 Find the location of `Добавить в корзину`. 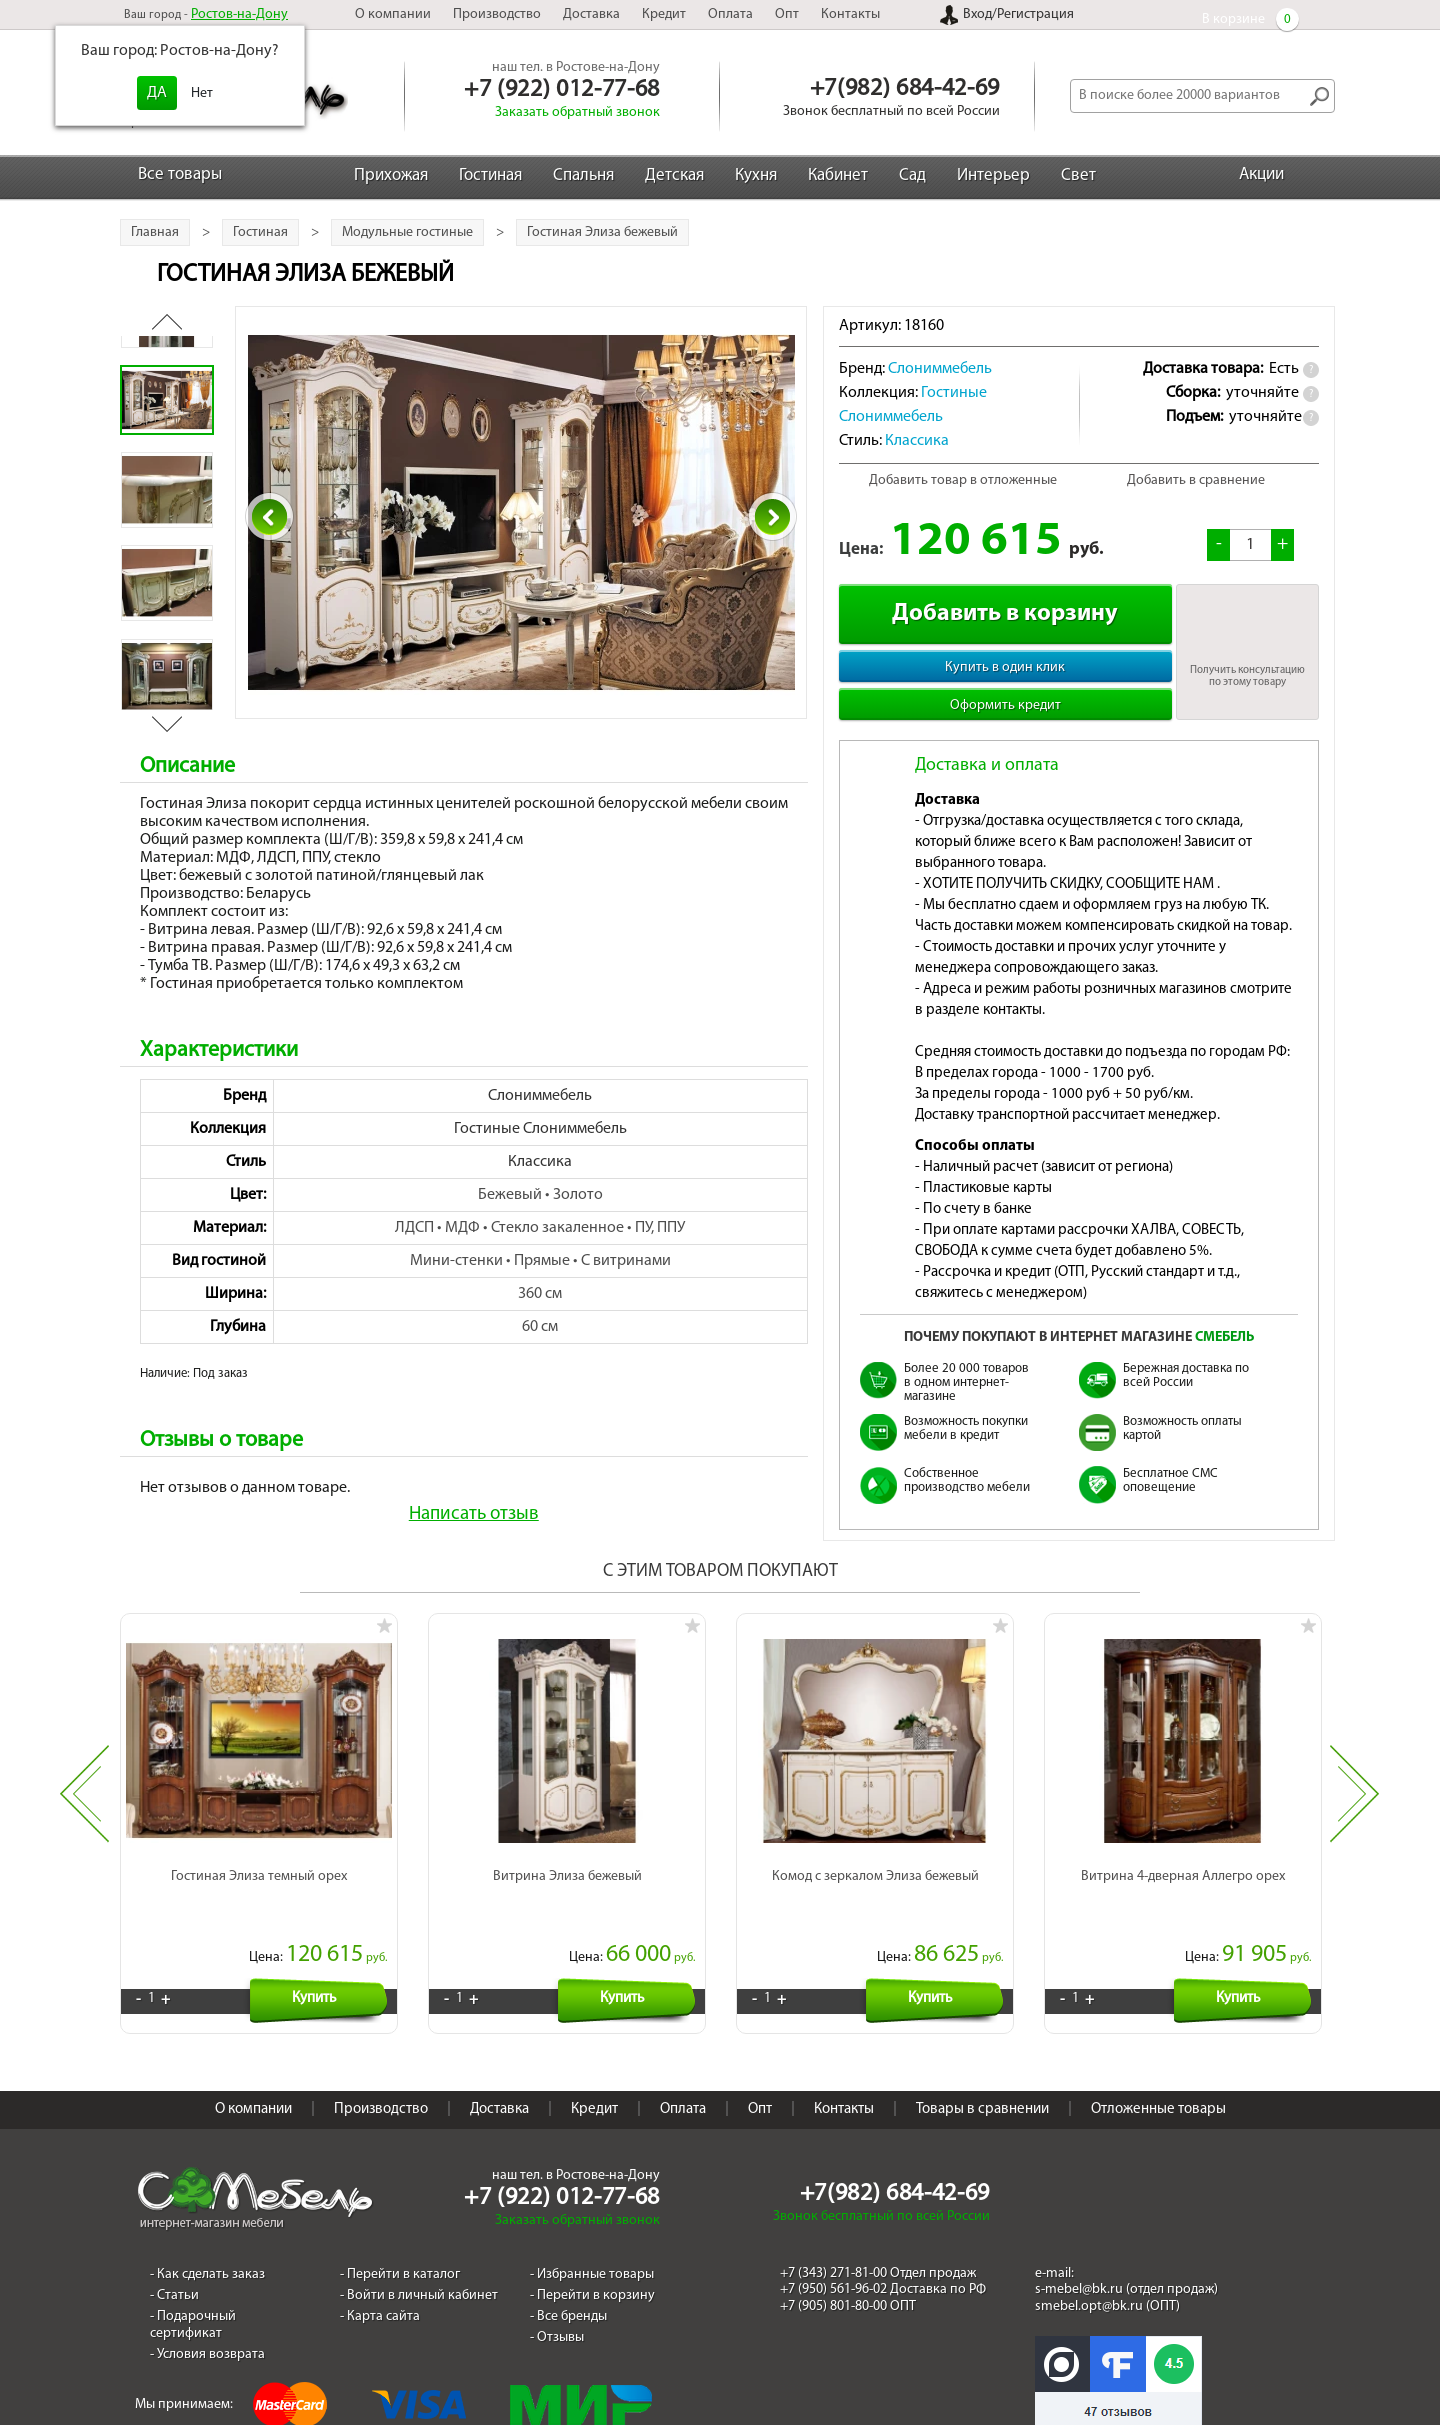

Добавить в корзину is located at coordinates (1005, 614).